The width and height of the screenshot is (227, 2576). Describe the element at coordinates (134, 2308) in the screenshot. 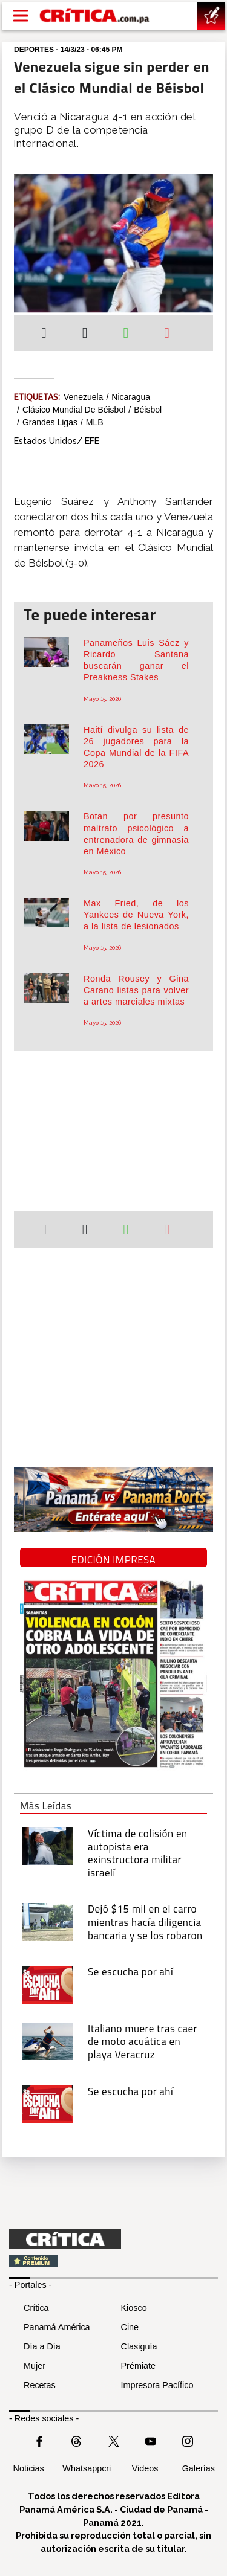

I see `Kiosco` at that location.